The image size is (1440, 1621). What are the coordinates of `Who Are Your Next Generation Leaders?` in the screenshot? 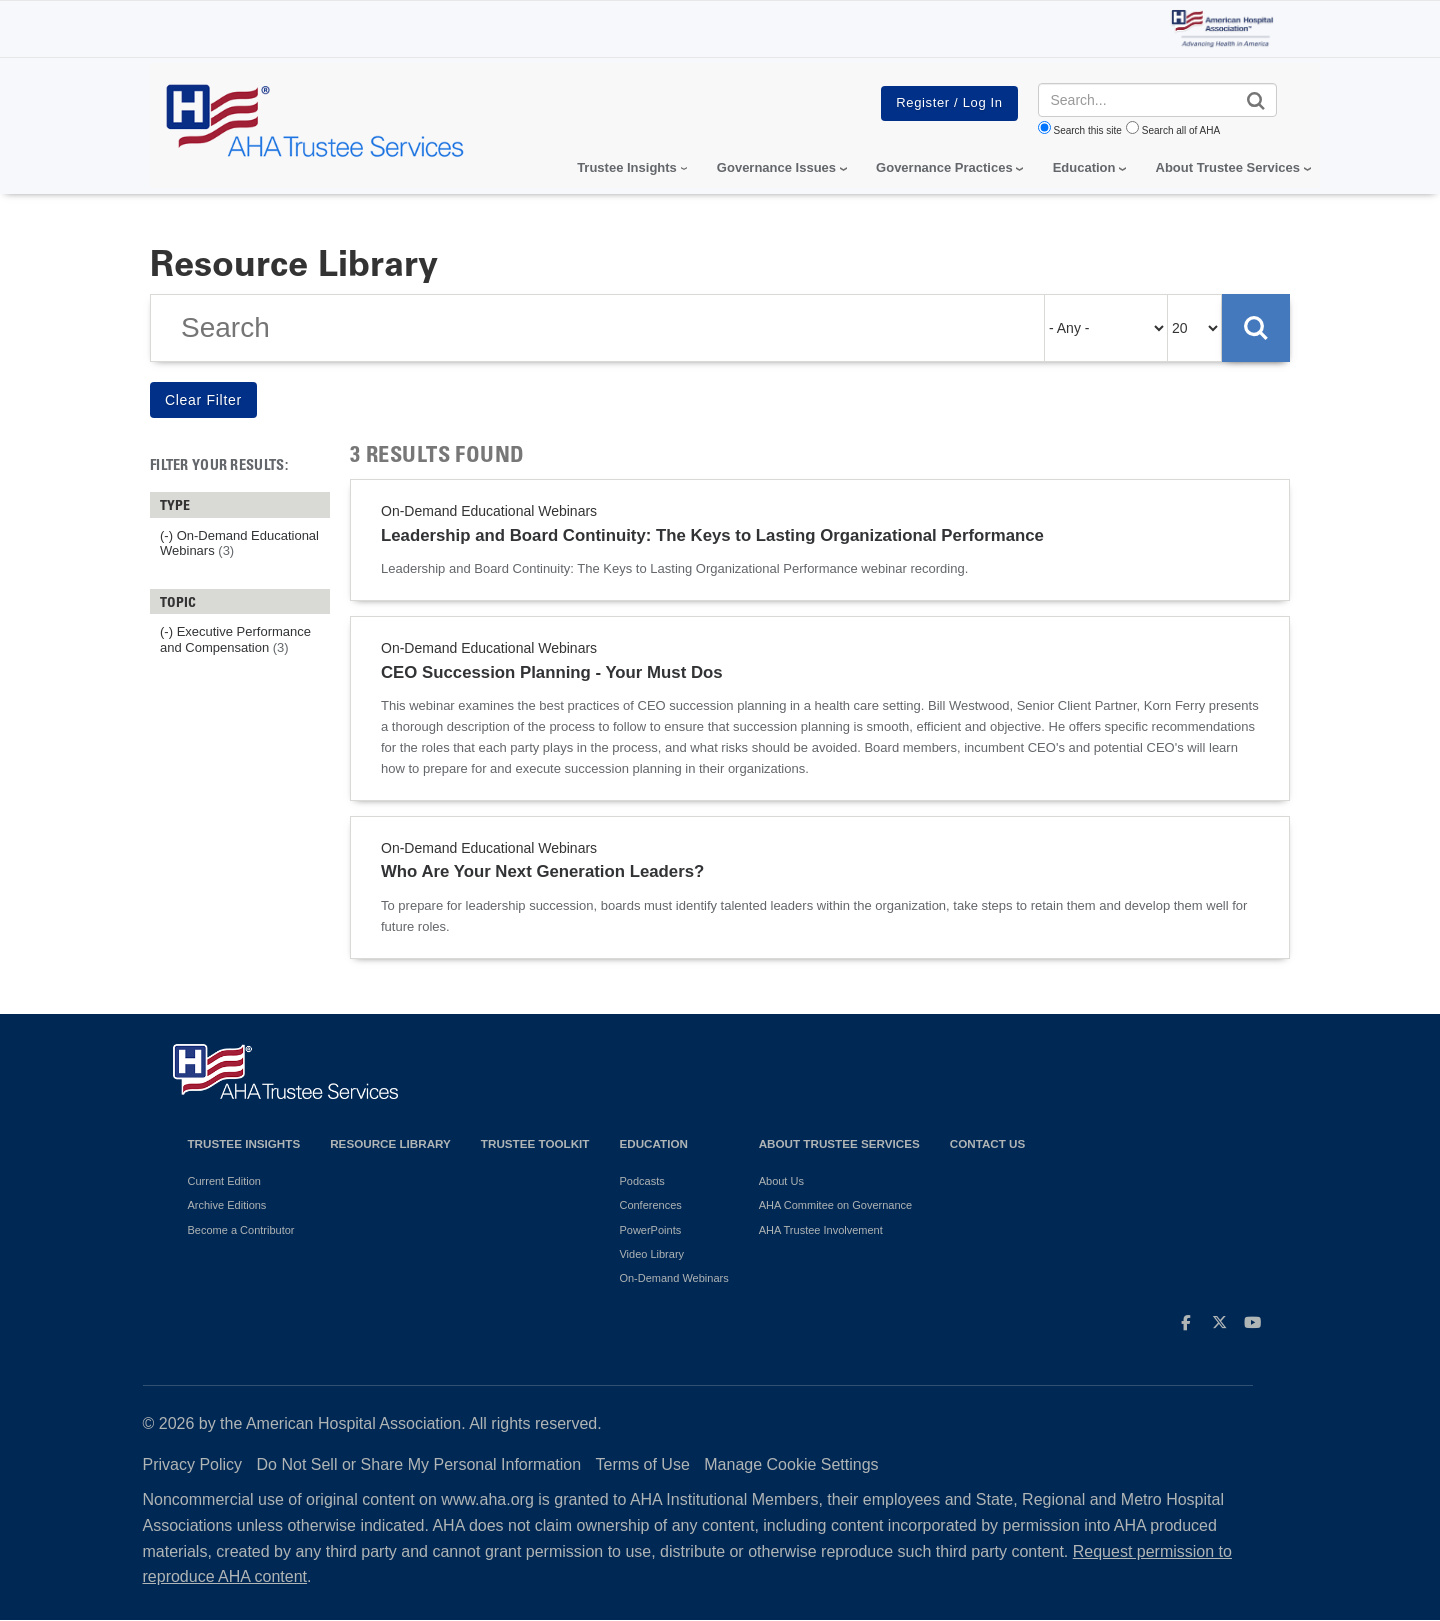 It's located at (542, 871).